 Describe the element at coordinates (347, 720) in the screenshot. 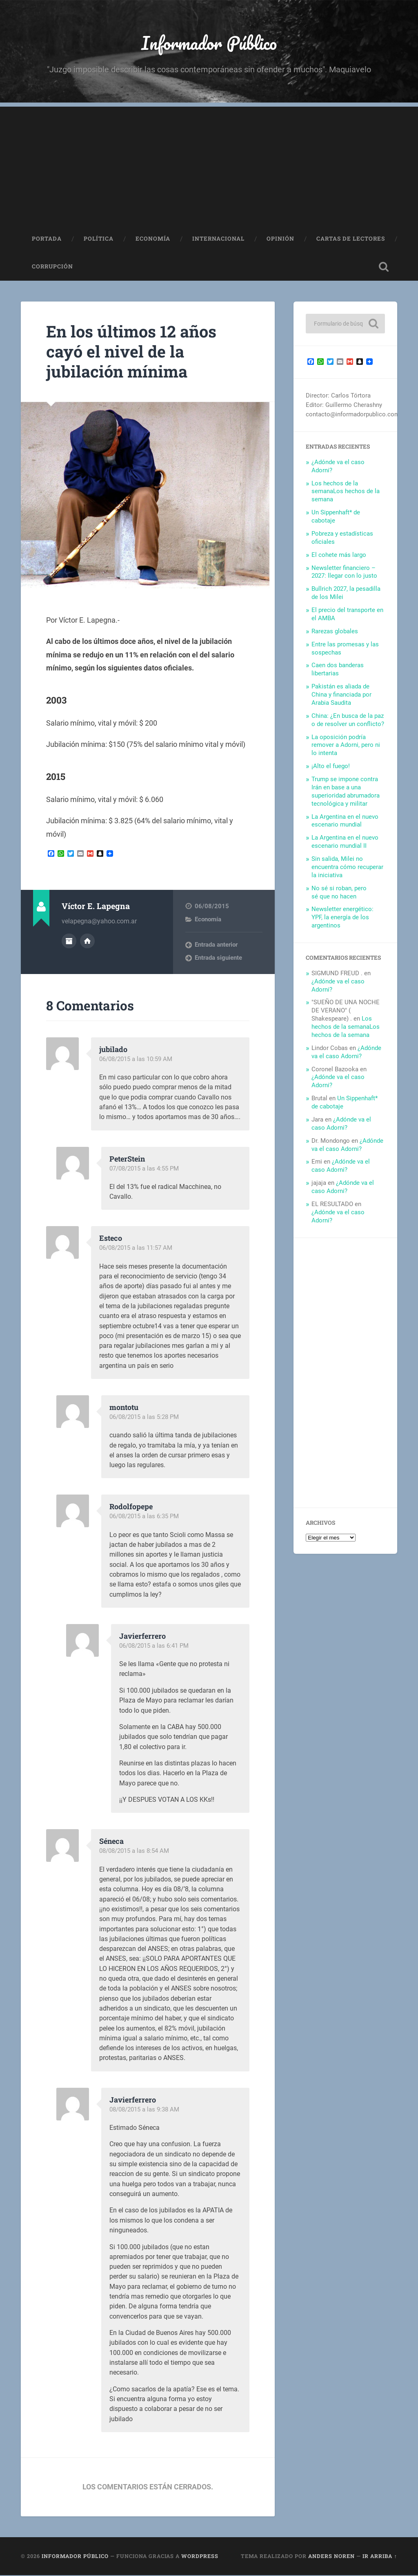

I see `China: ¿En busca de la paz o de resolver un conflicto?` at that location.